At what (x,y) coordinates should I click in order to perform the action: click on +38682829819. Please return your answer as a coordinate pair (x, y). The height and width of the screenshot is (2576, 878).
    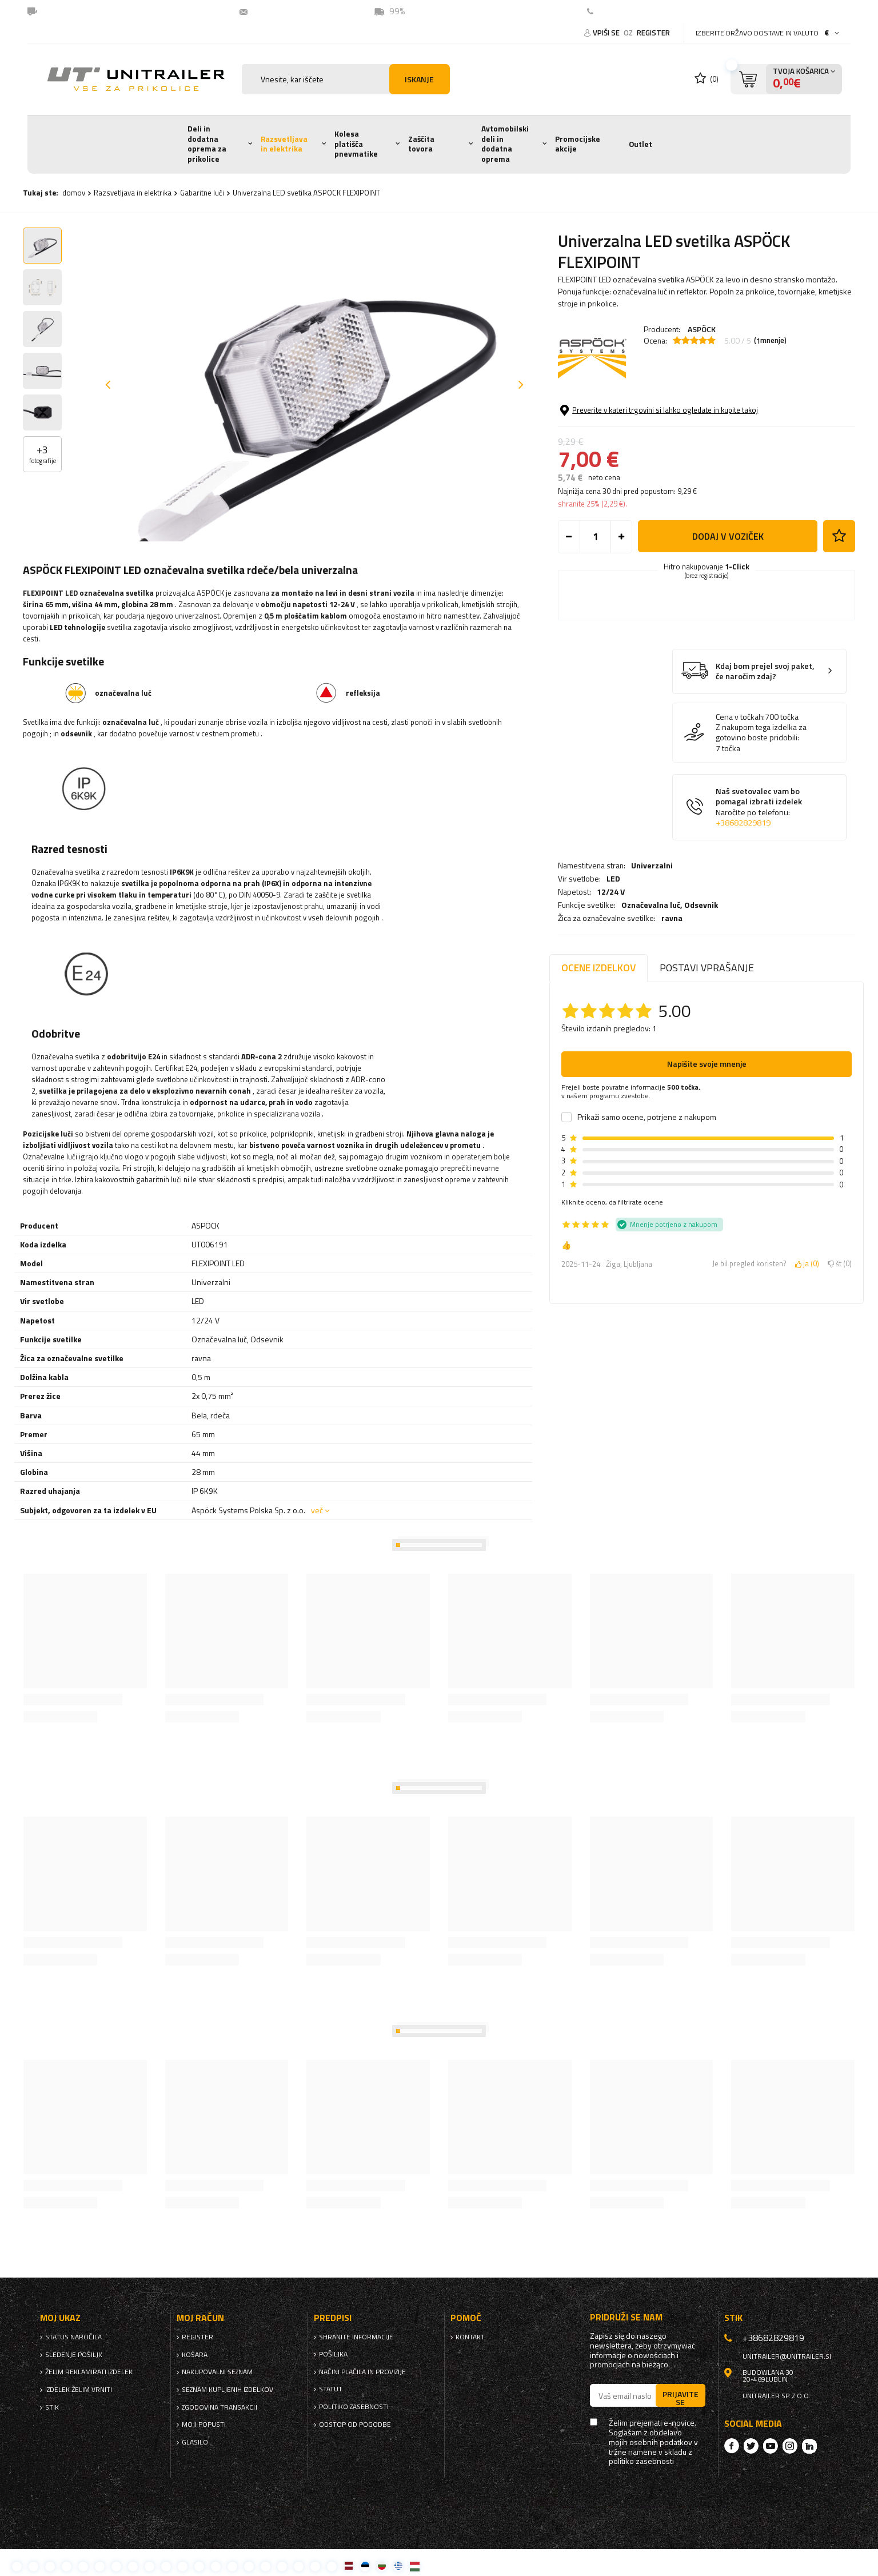
    Looking at the image, I should click on (743, 909).